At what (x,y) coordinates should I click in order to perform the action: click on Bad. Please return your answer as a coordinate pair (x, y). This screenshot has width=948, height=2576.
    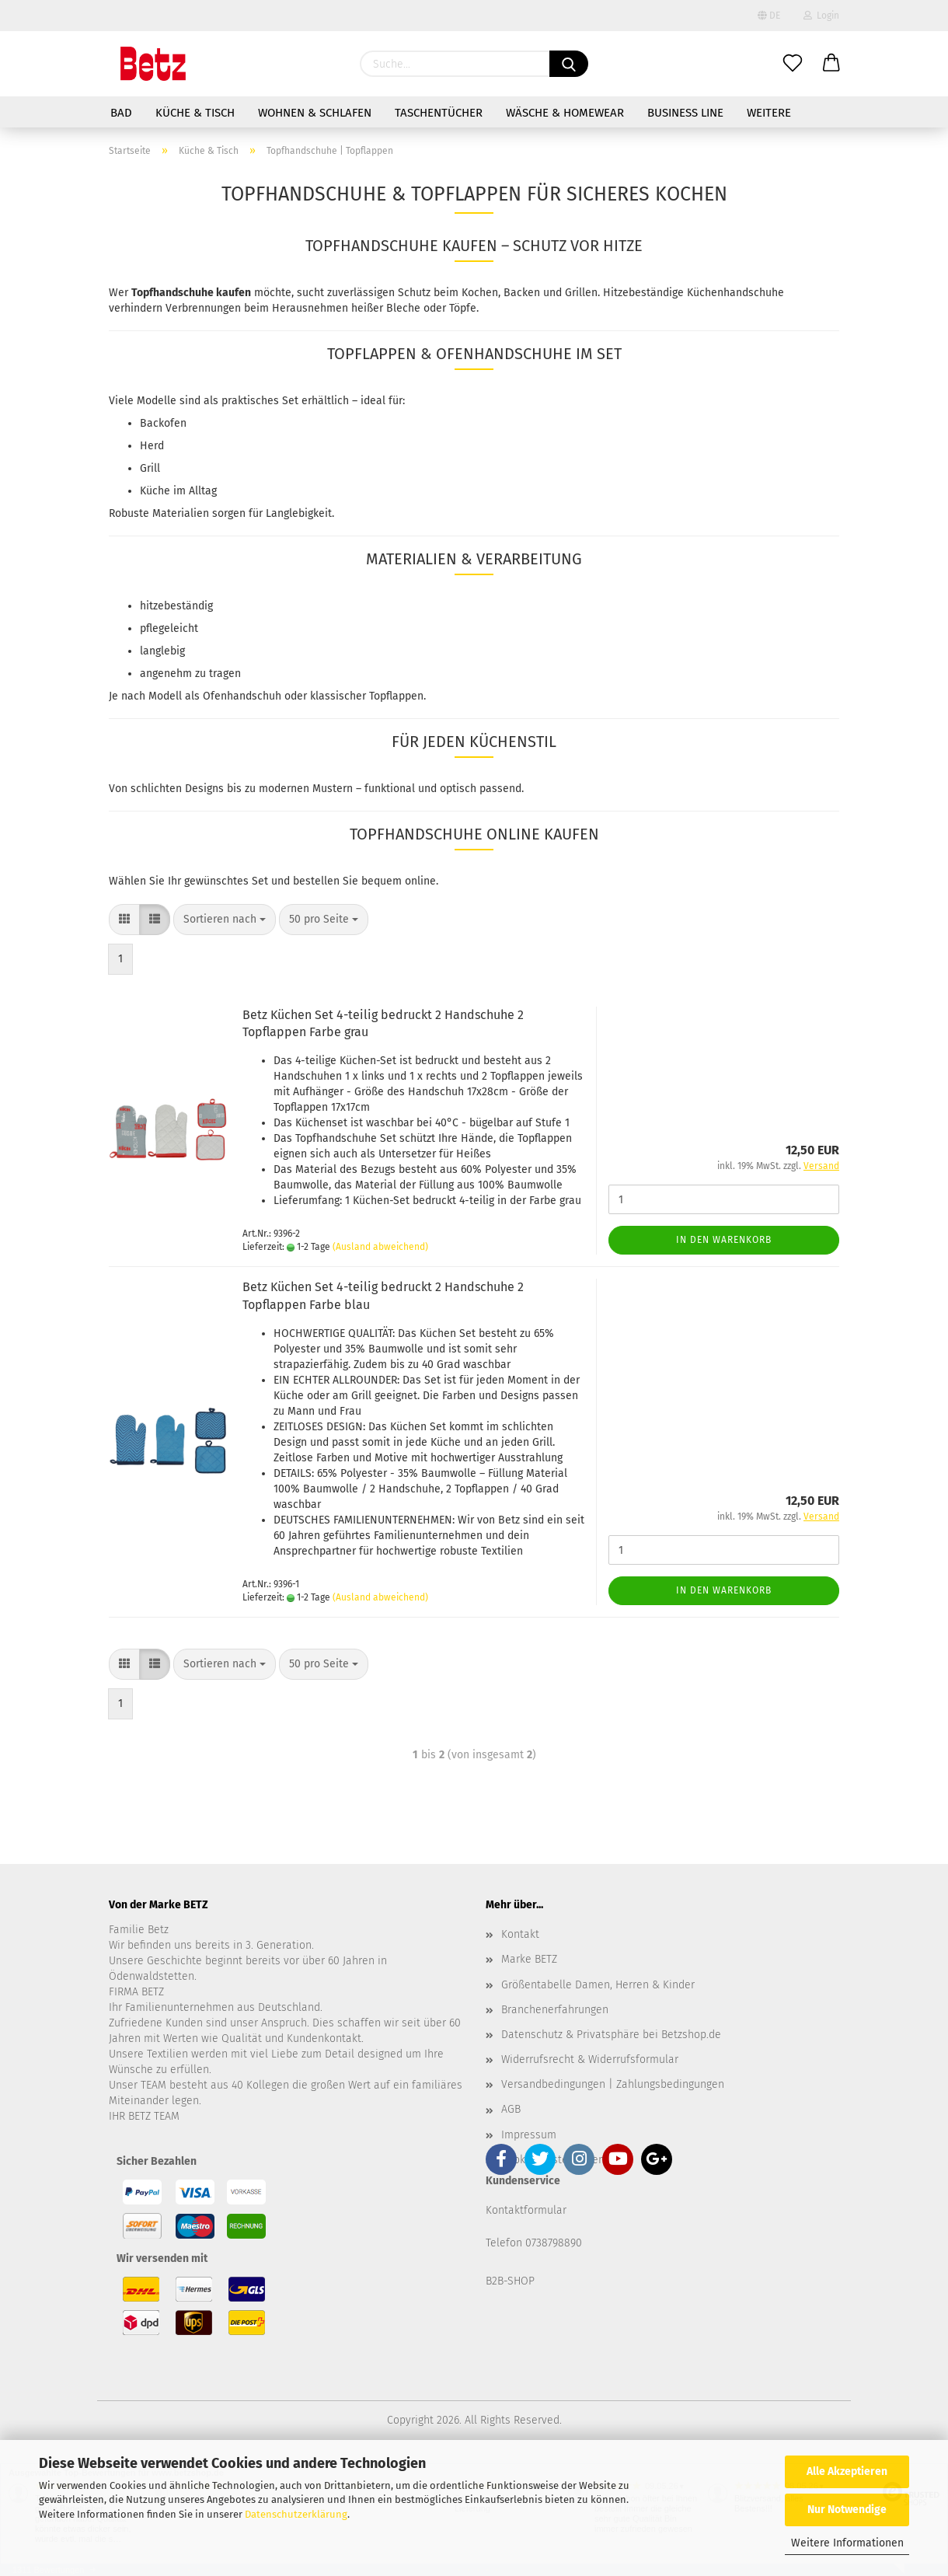
    Looking at the image, I should click on (121, 113).